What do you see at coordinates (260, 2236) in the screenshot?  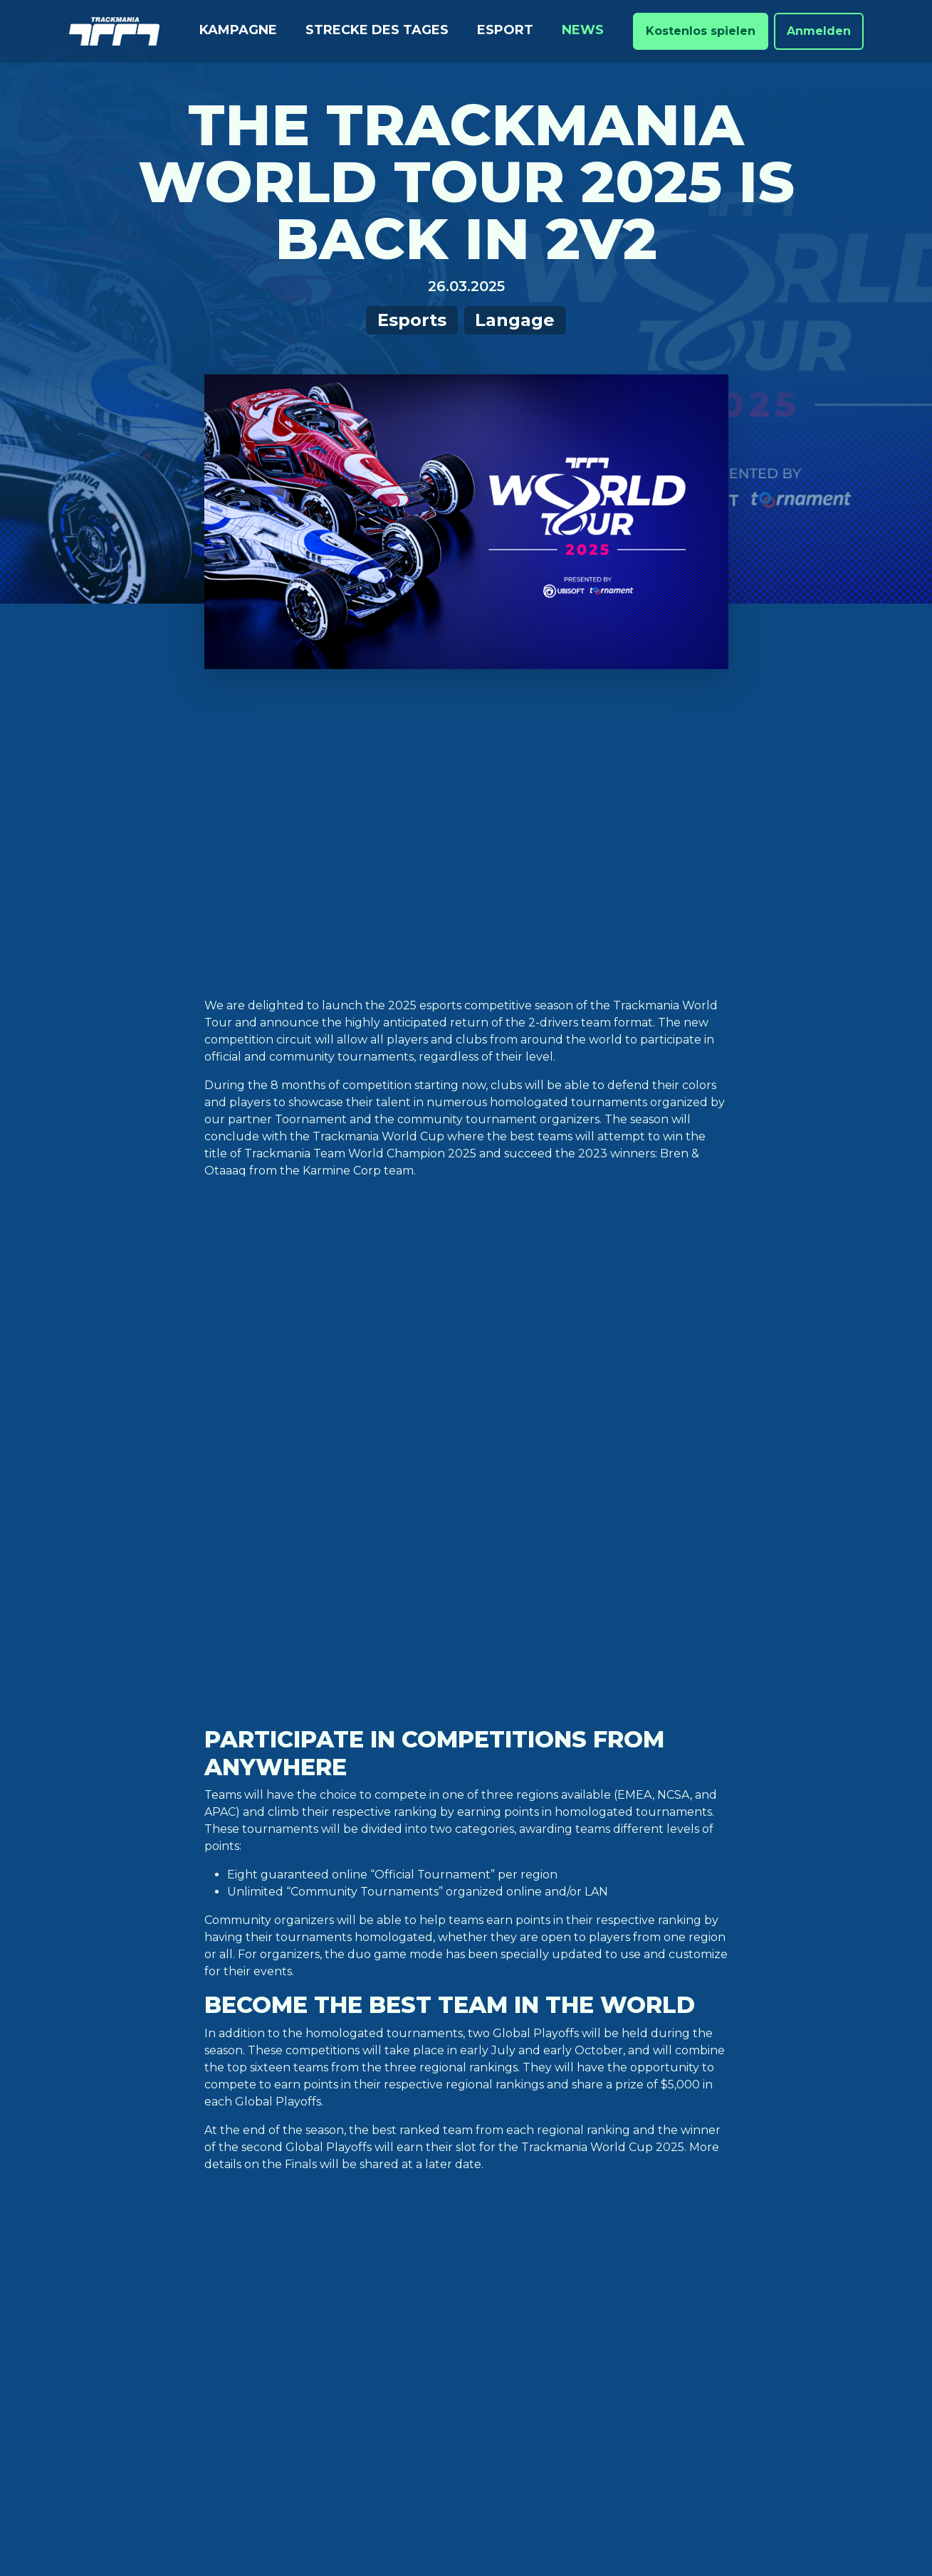 I see `Steam` at bounding box center [260, 2236].